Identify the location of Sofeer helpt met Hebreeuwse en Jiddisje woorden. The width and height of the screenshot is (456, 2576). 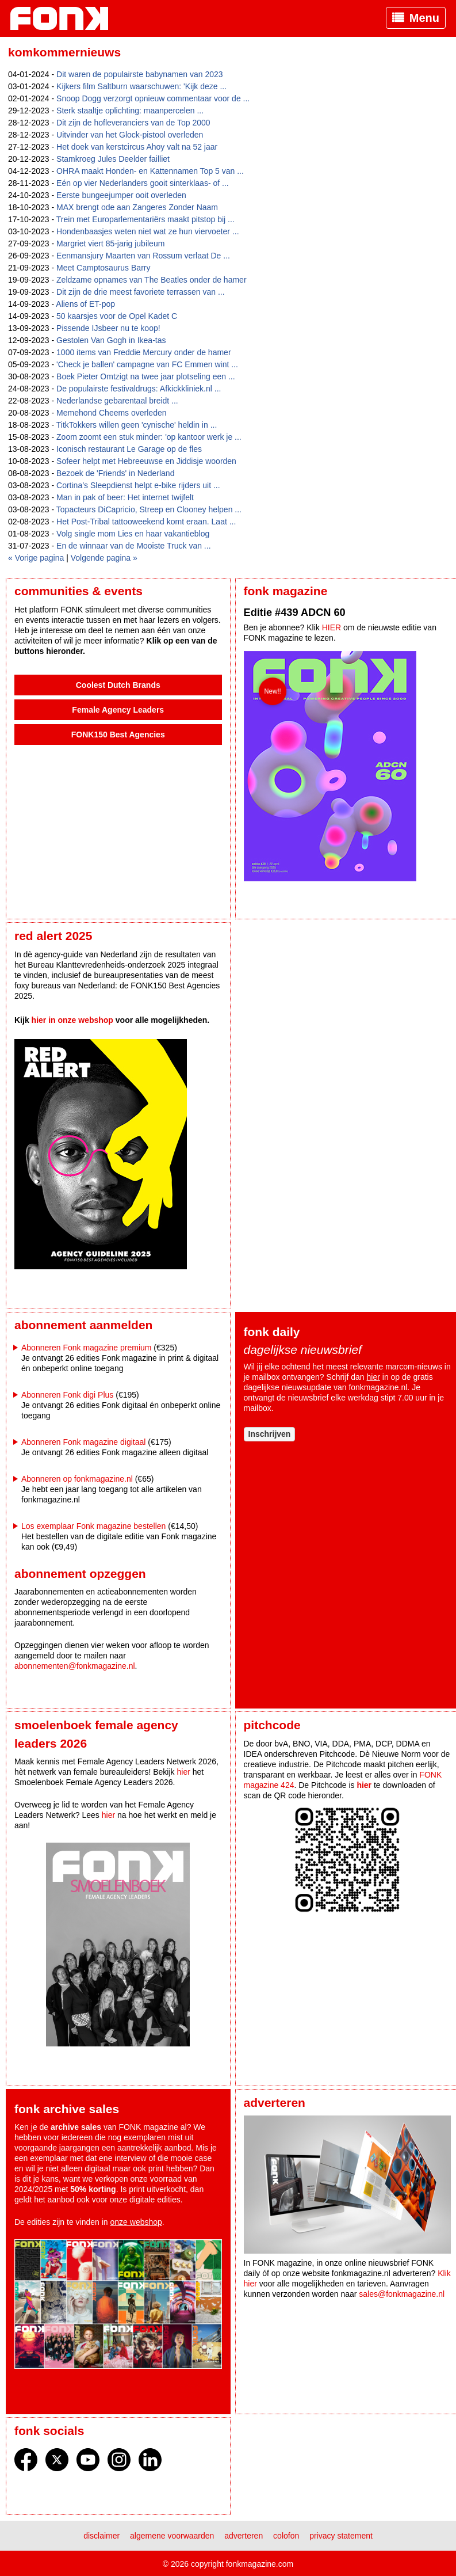
(146, 461).